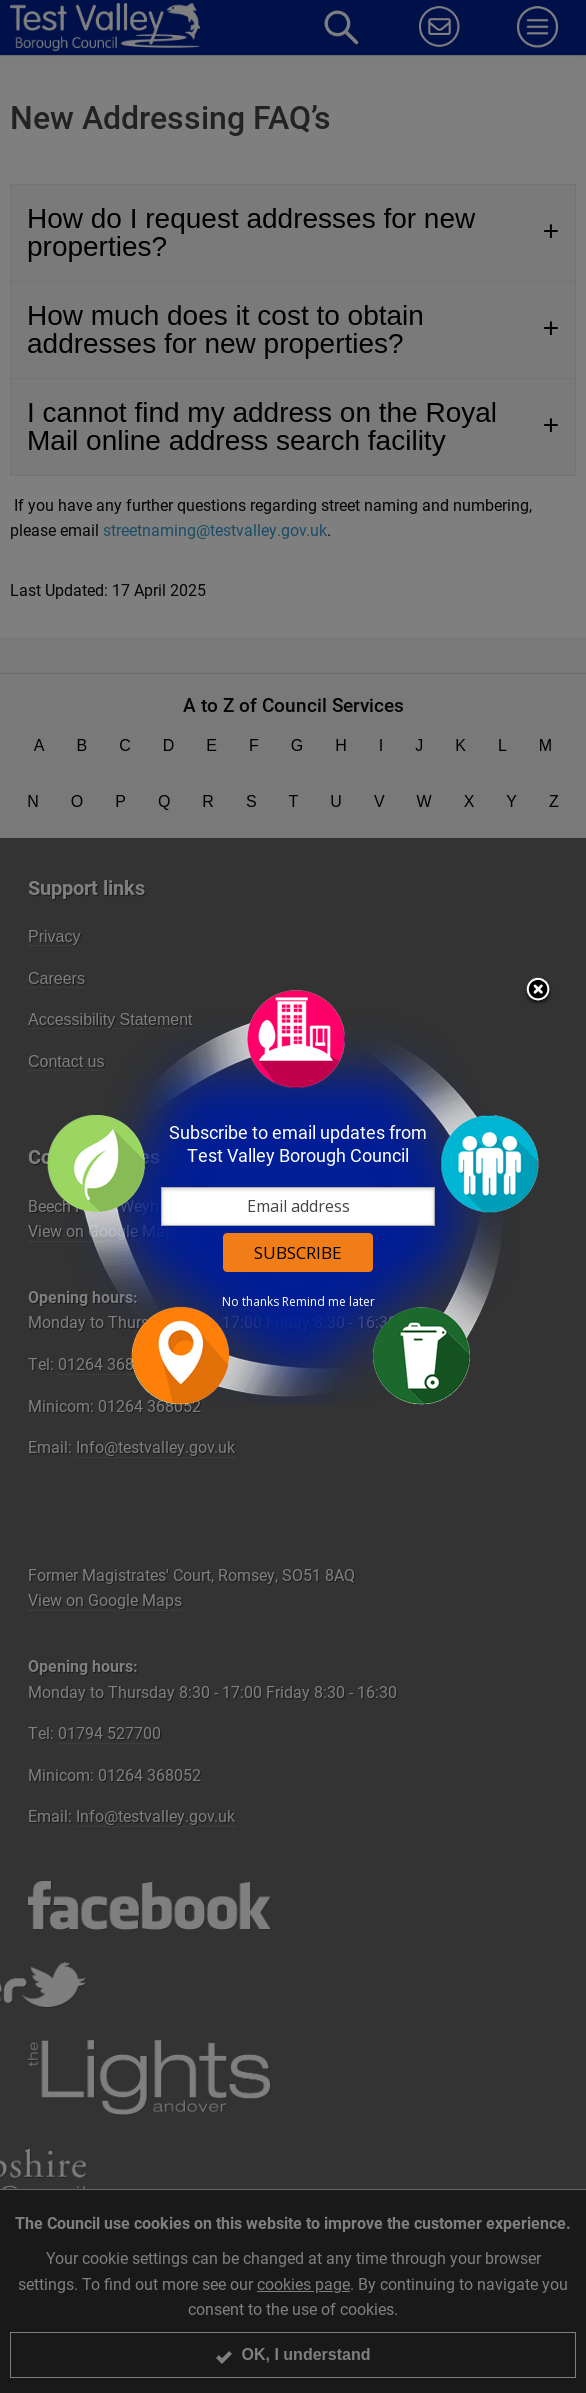  What do you see at coordinates (293, 1196) in the screenshot?
I see `[dialog]` at bounding box center [293, 1196].